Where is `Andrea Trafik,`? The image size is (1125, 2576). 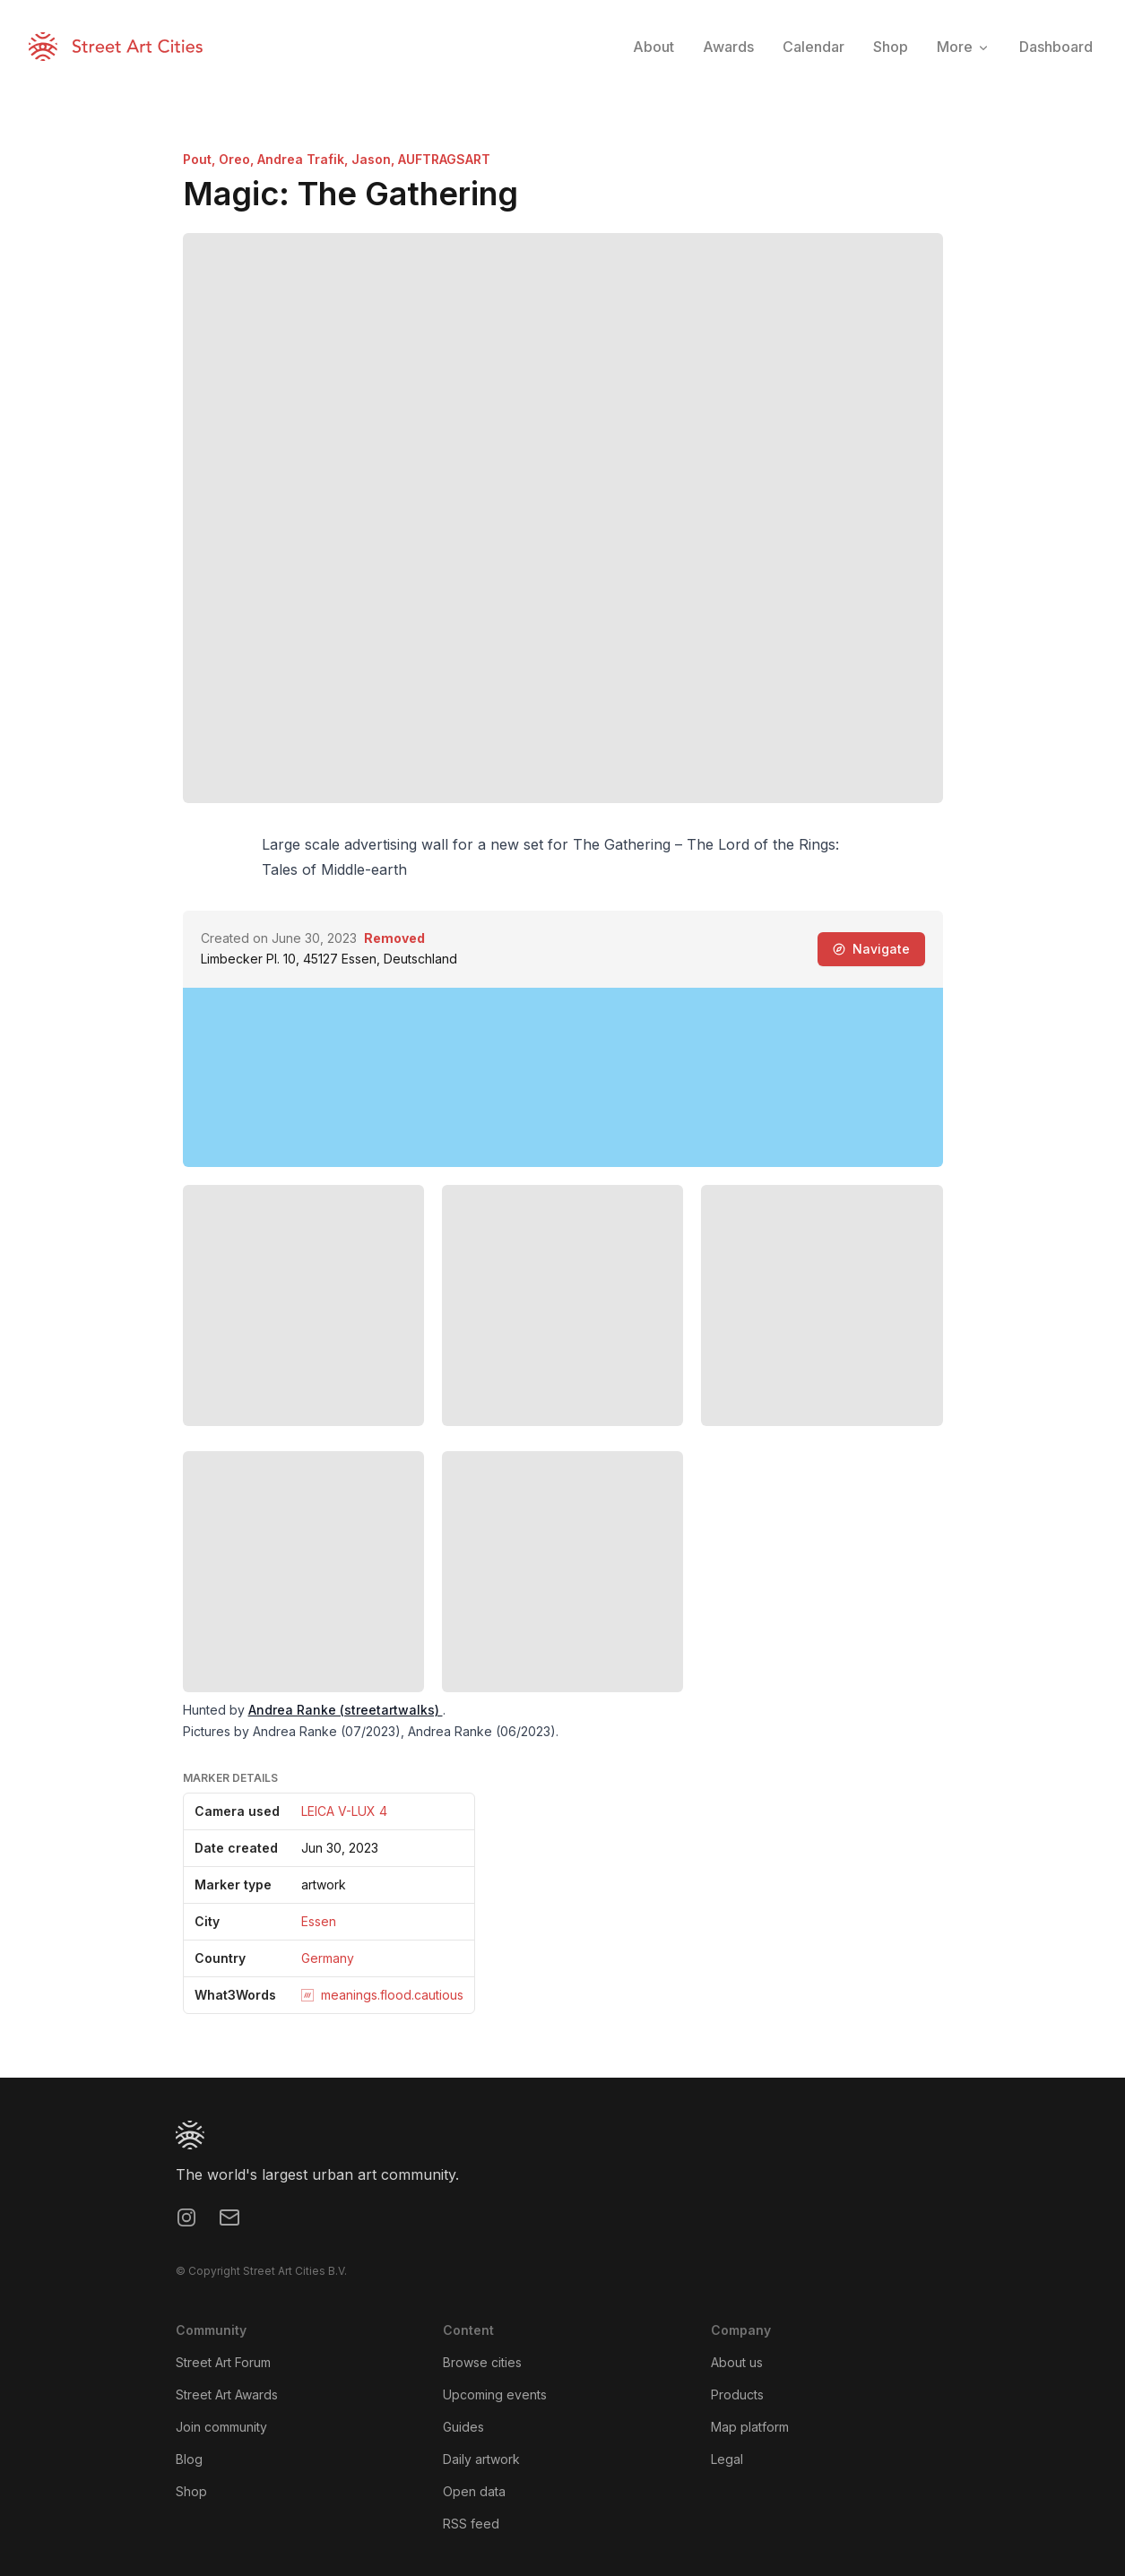 Andrea Trafik, is located at coordinates (304, 159).